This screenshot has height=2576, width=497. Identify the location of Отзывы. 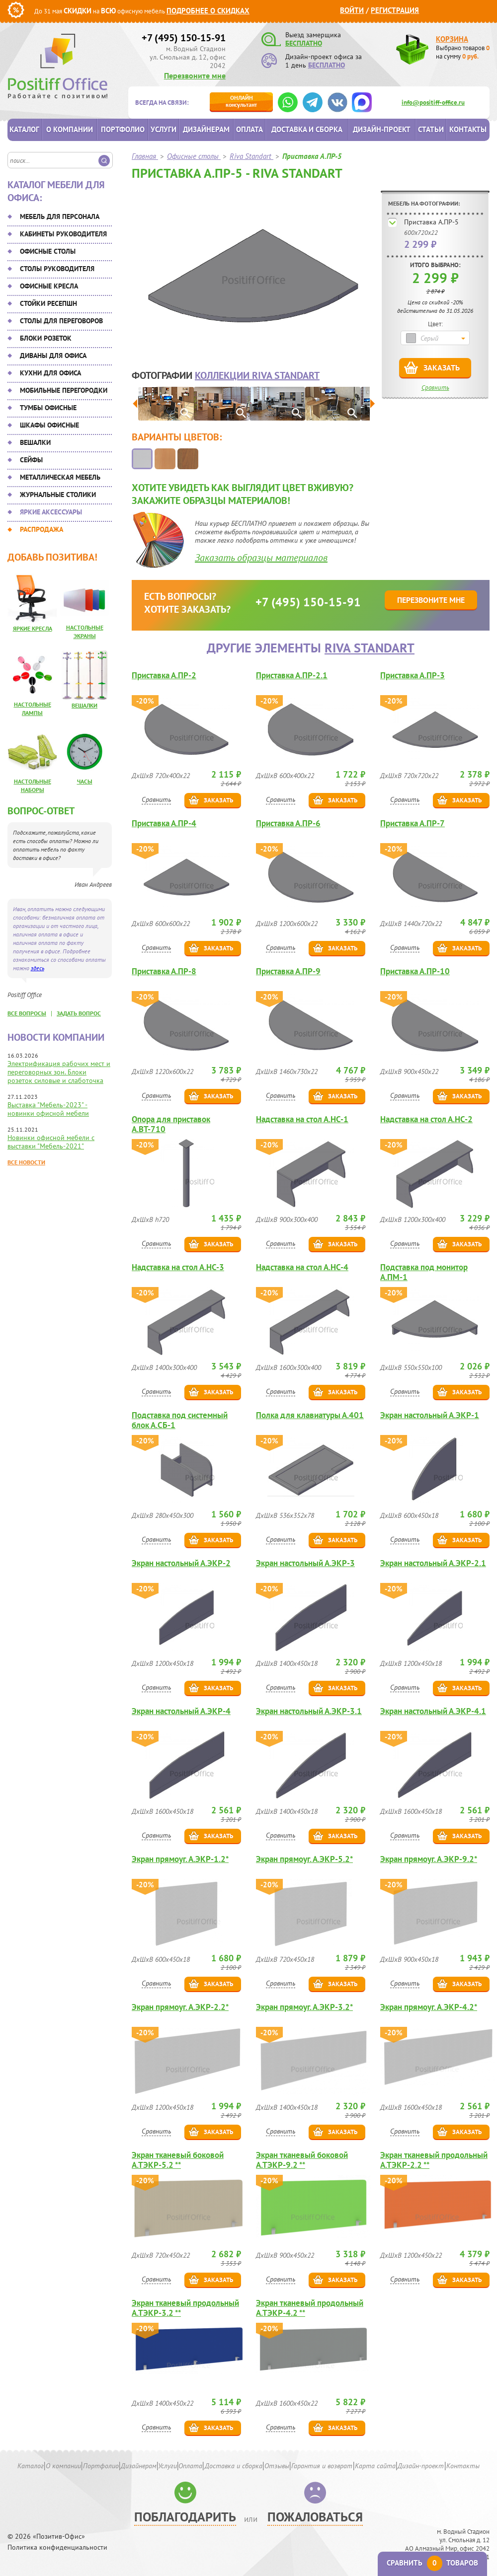
(276, 2465).